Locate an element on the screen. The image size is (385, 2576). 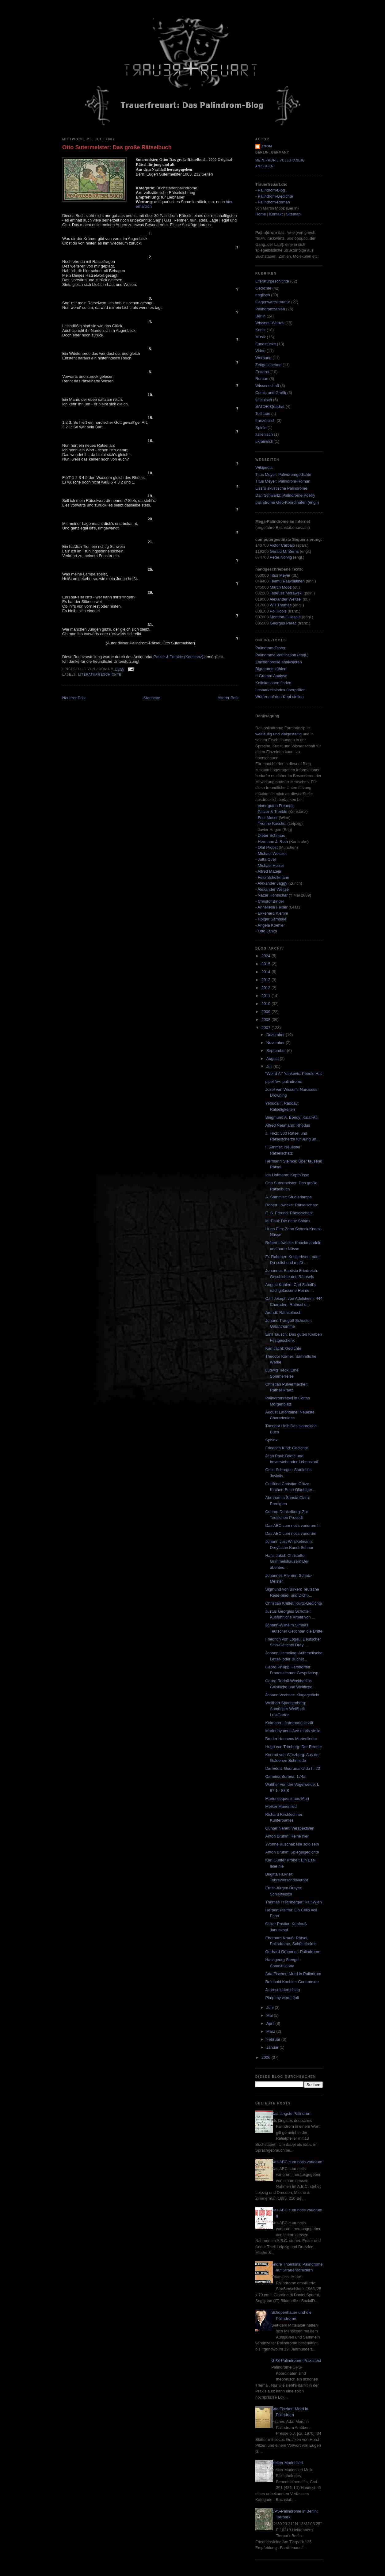
Titus Meyer: Palindromgedichte is located at coordinates (283, 474).